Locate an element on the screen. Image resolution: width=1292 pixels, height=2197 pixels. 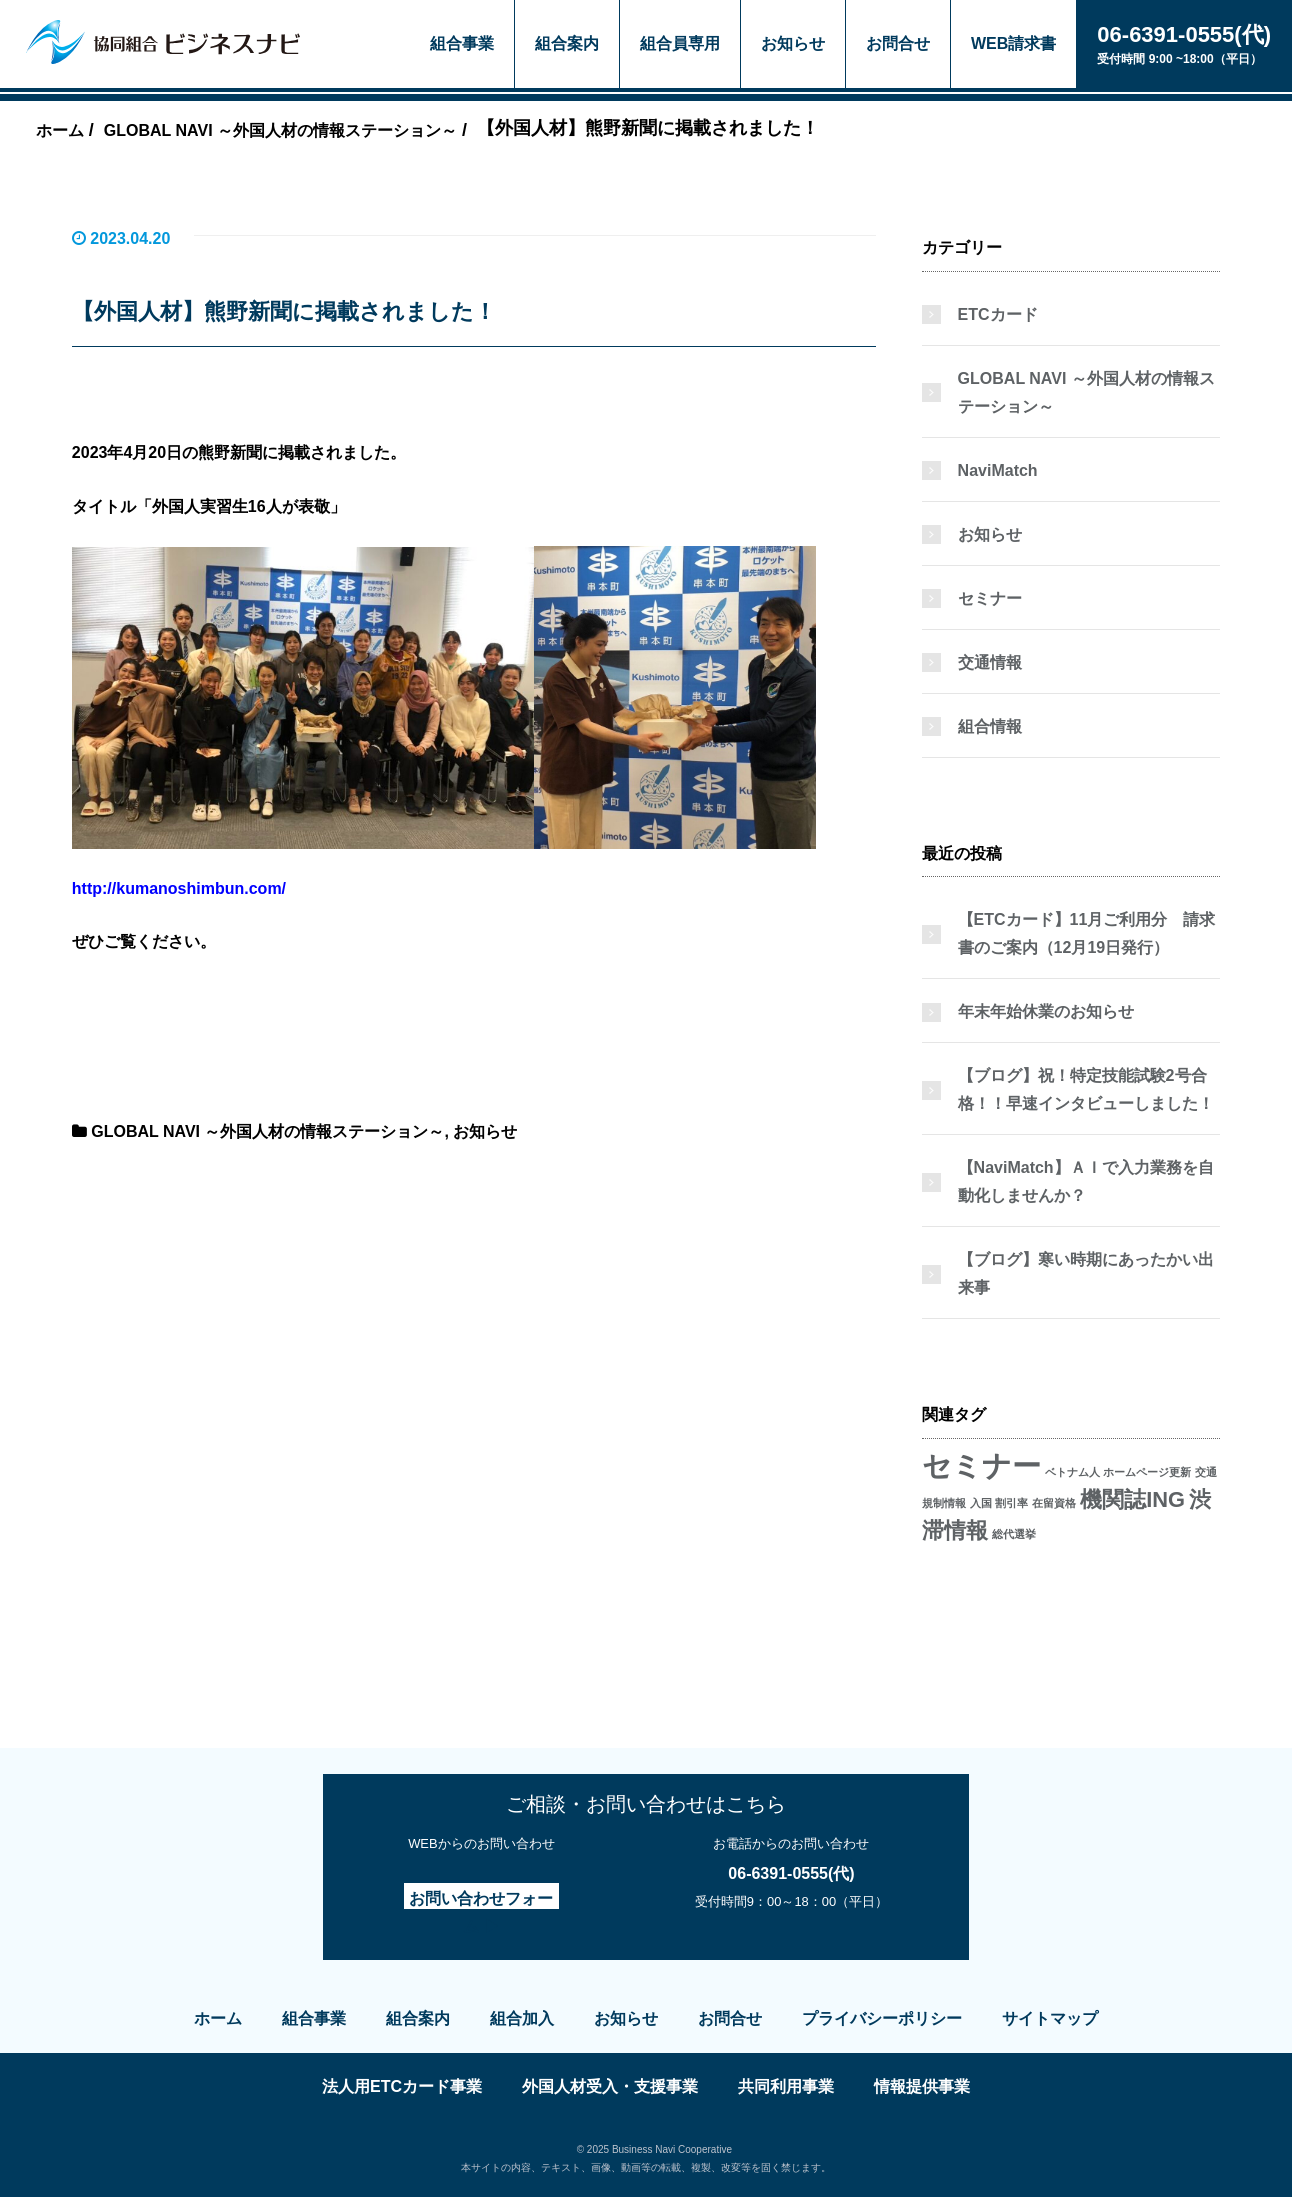
法人用ETCカード事業 is located at coordinates (402, 2086).